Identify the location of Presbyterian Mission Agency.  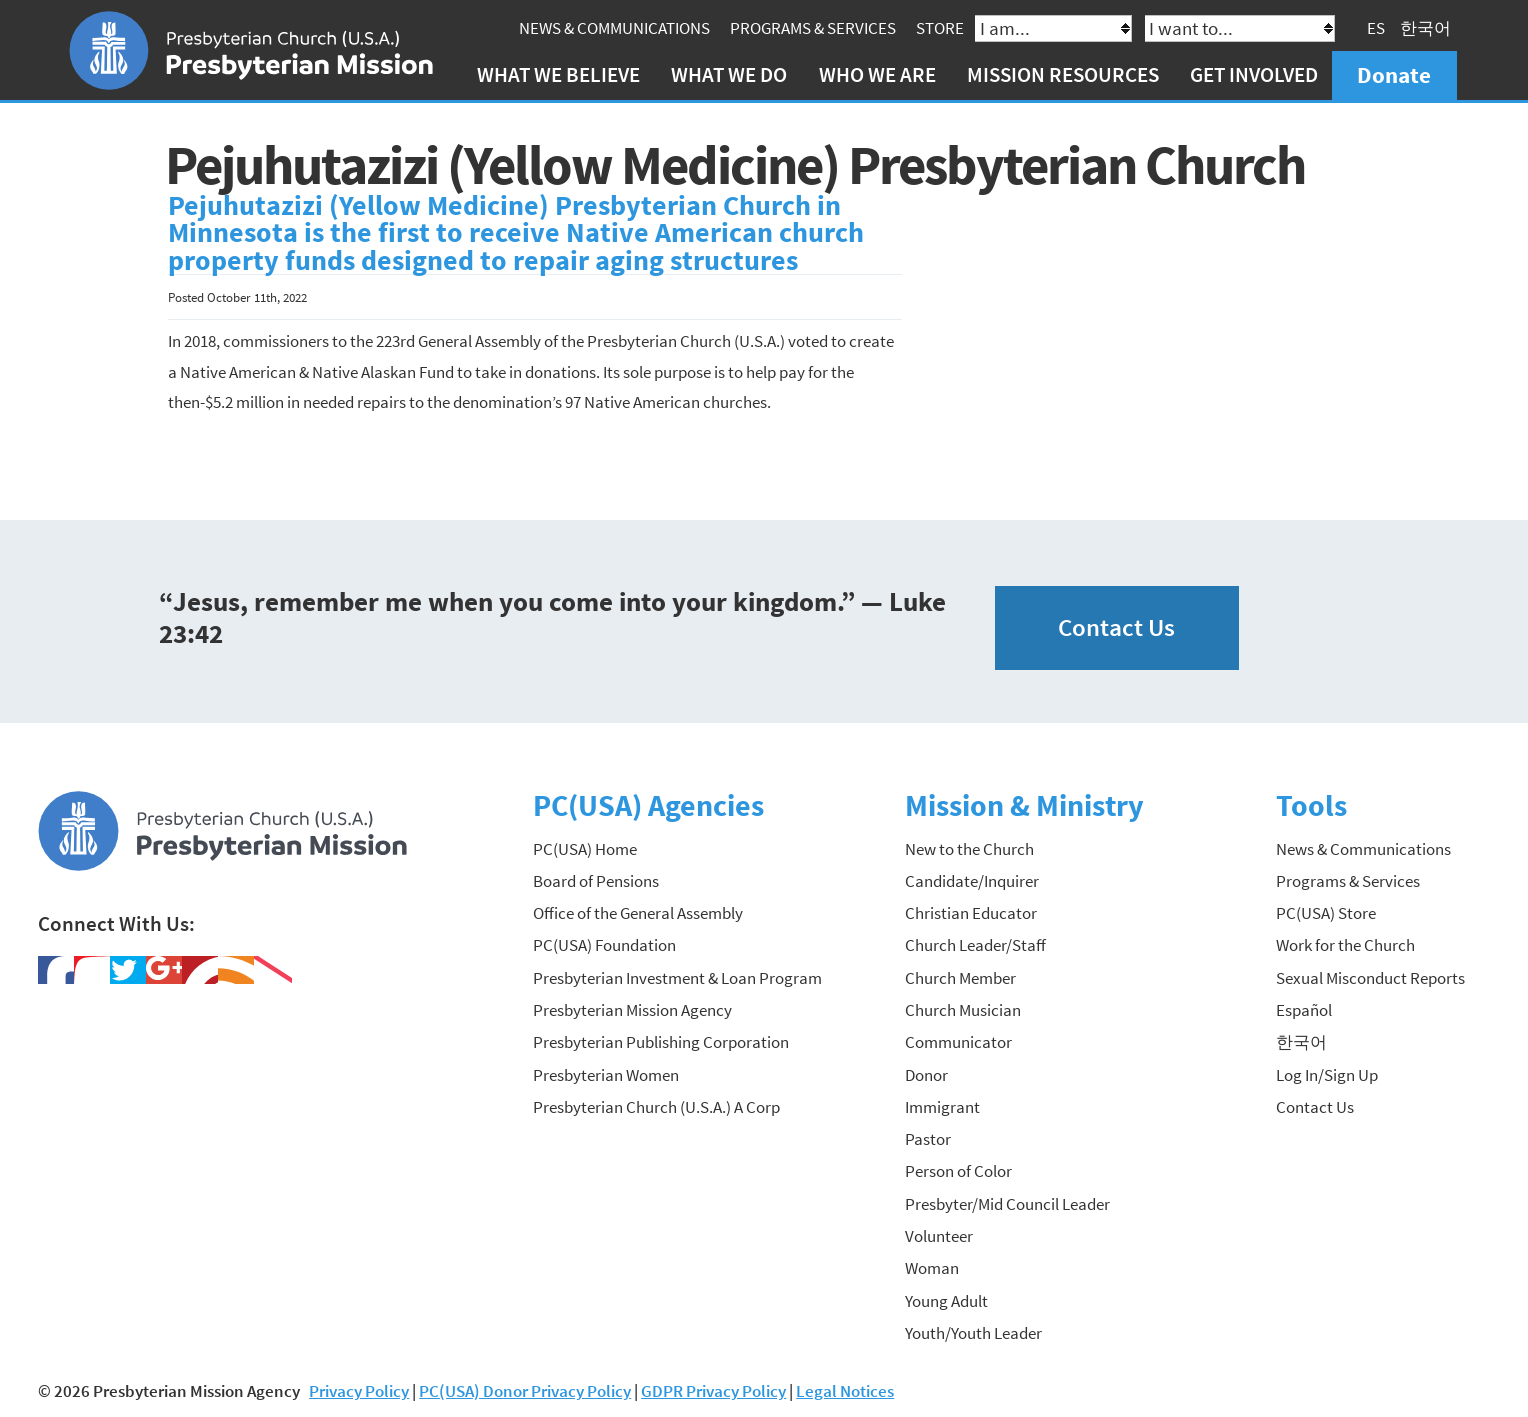
(632, 1010).